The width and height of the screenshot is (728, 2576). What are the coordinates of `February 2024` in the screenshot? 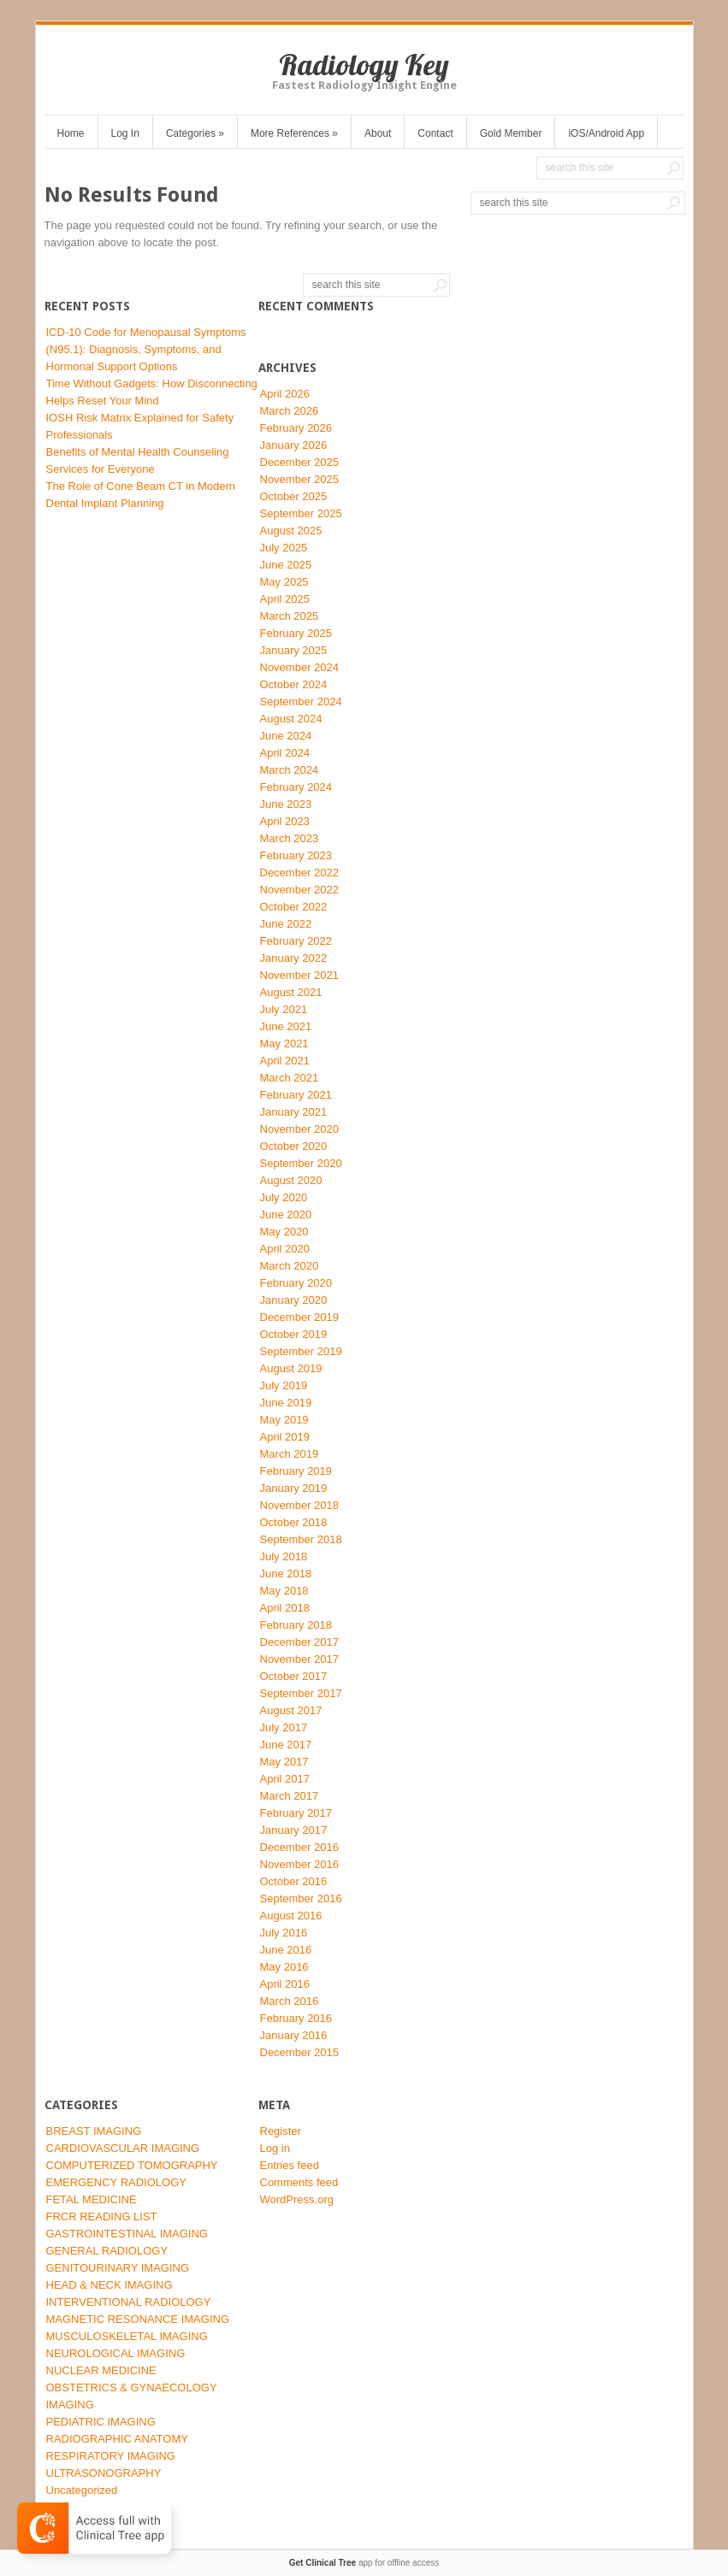 It's located at (296, 787).